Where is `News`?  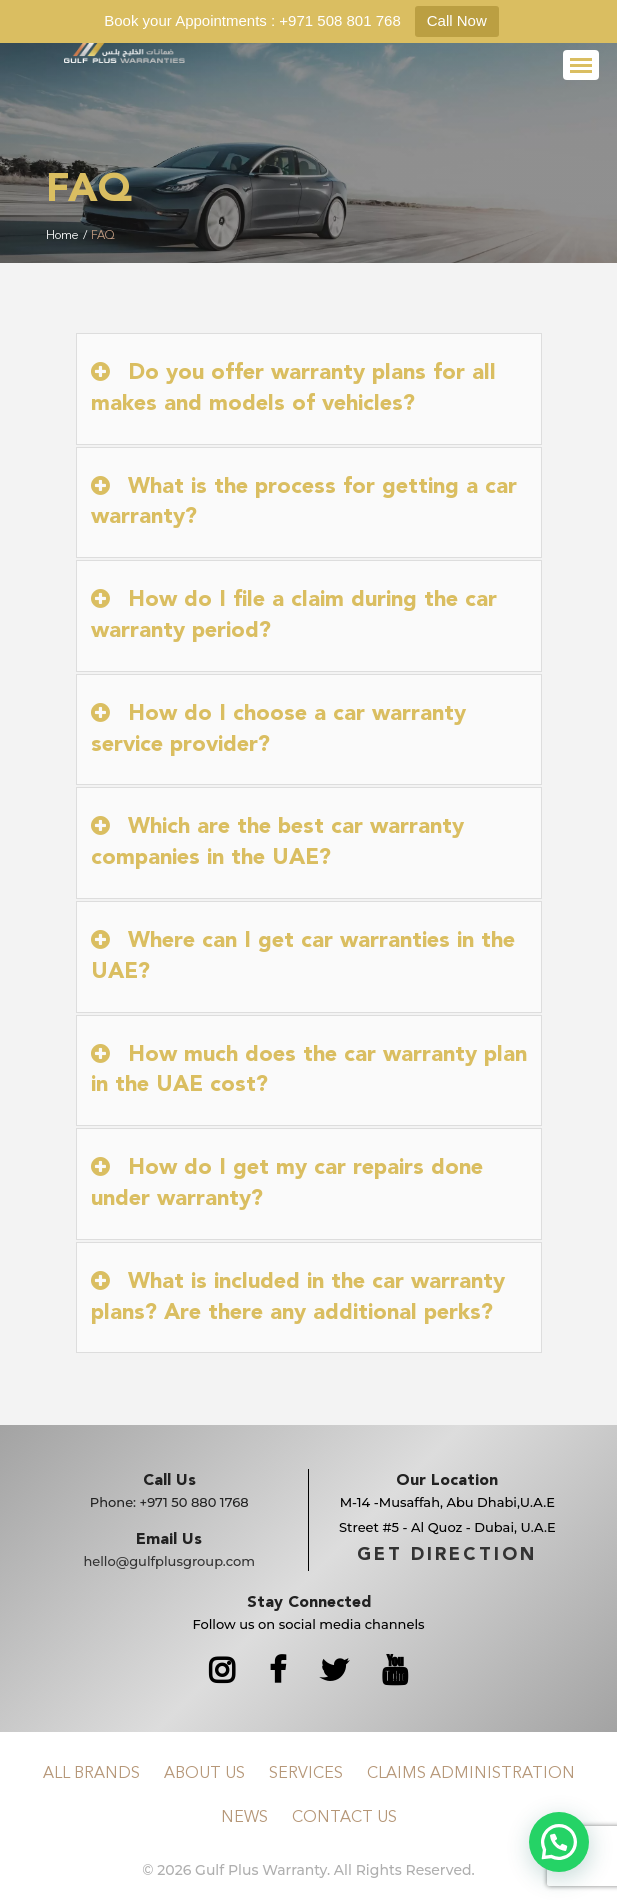
News is located at coordinates (244, 1818).